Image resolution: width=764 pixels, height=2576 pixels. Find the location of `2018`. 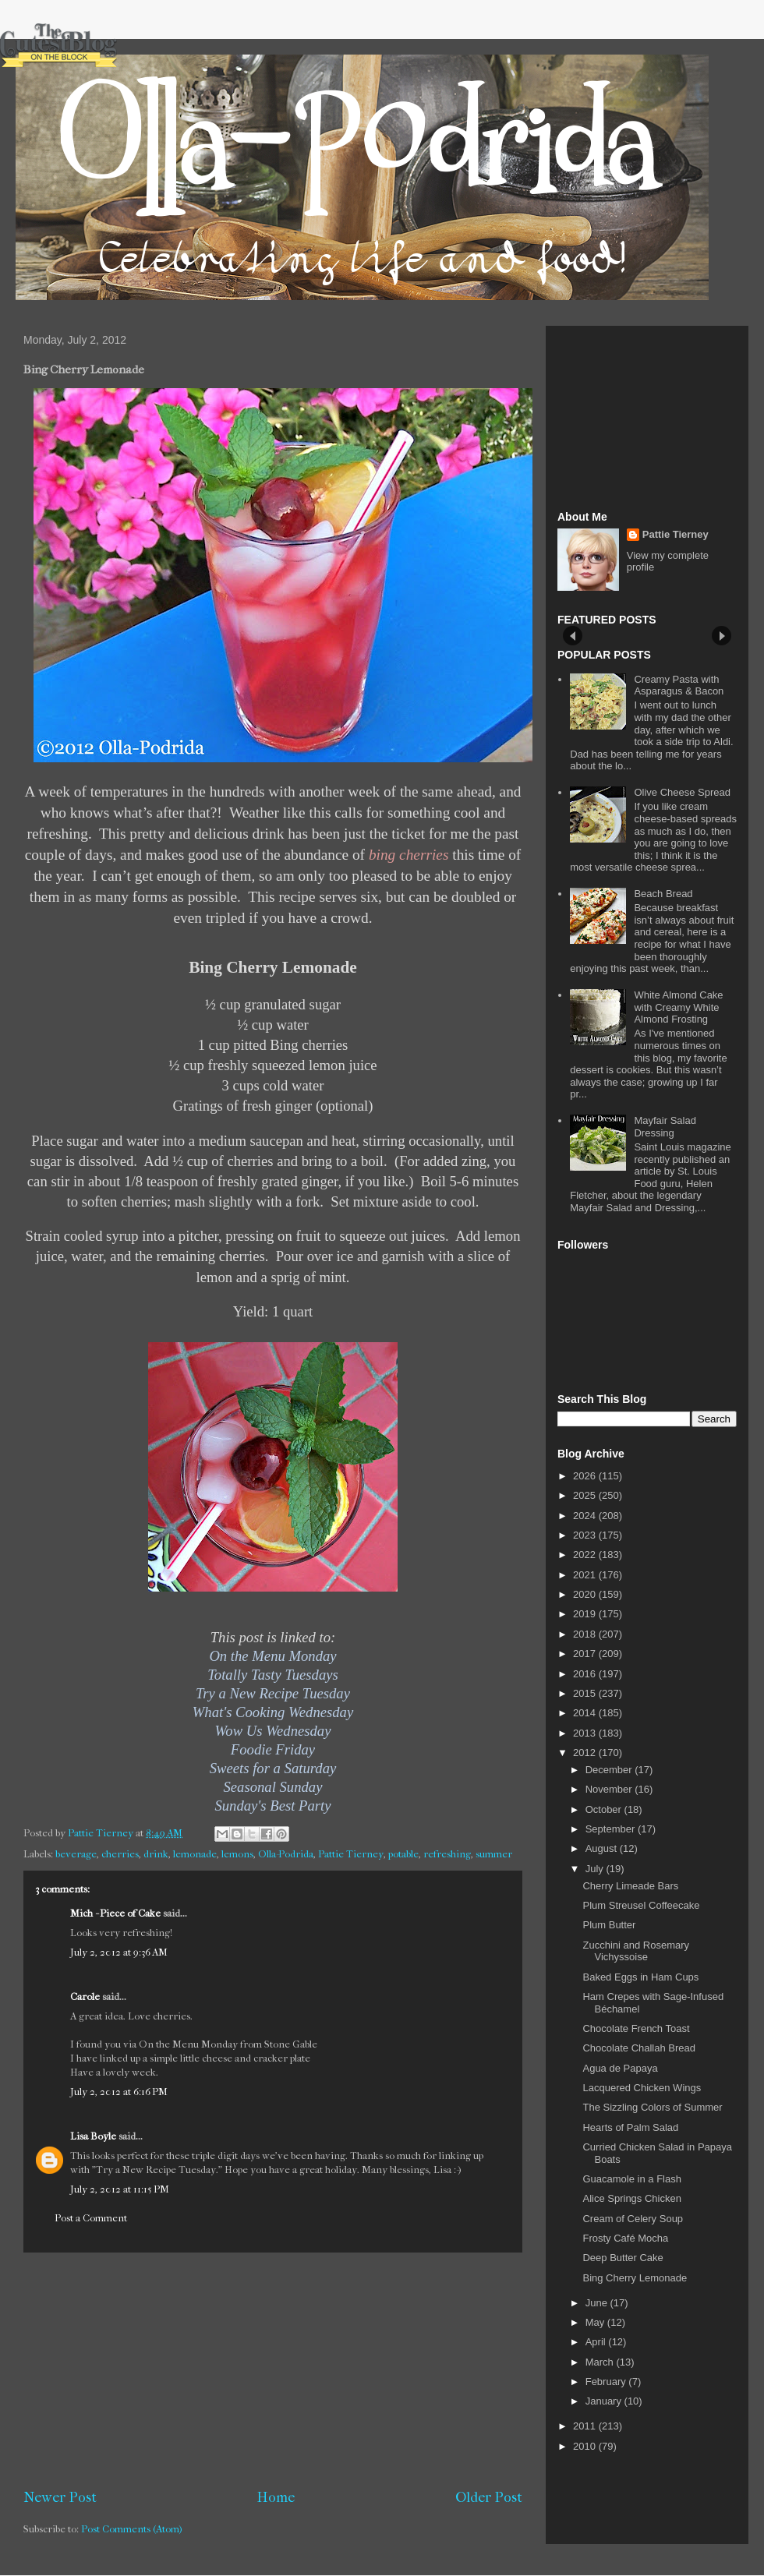

2018 is located at coordinates (586, 1634).